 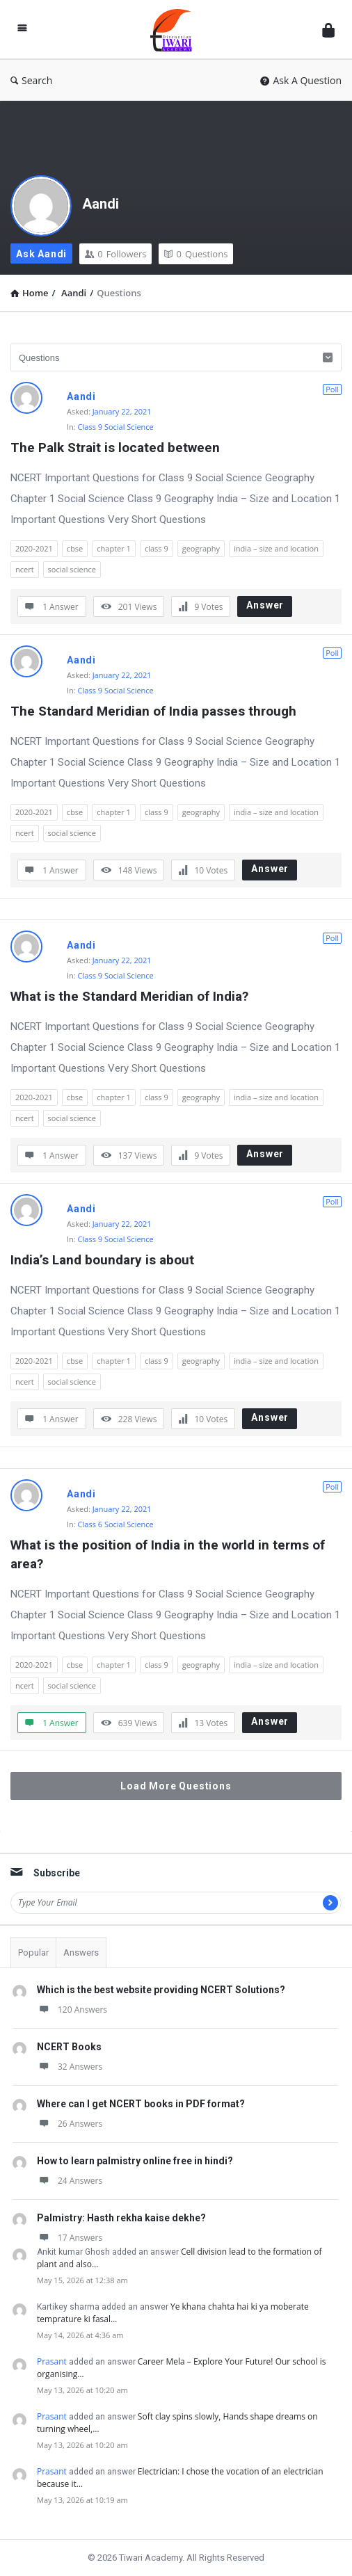 What do you see at coordinates (201, 548) in the screenshot?
I see `geography` at bounding box center [201, 548].